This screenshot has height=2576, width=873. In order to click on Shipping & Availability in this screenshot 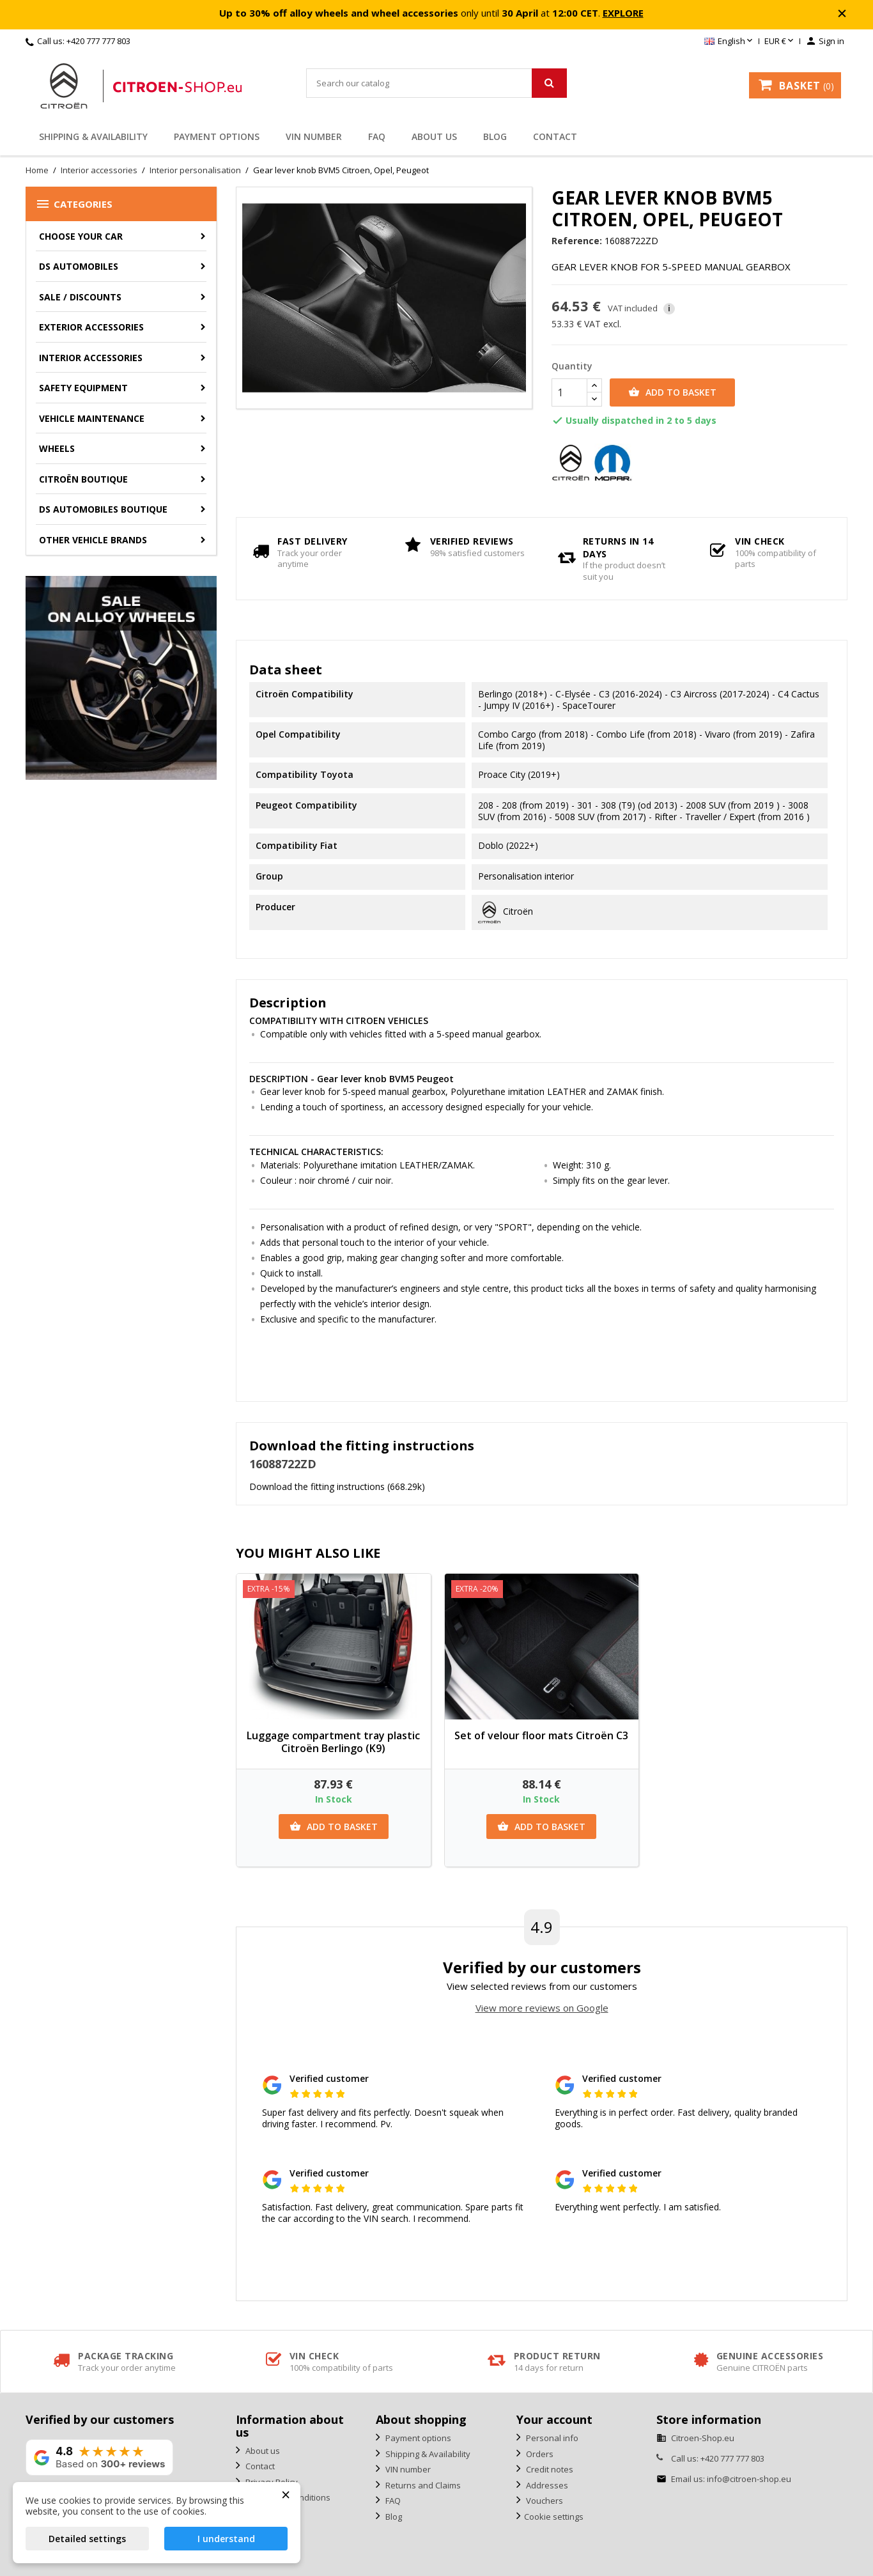, I will do `click(93, 136)`.